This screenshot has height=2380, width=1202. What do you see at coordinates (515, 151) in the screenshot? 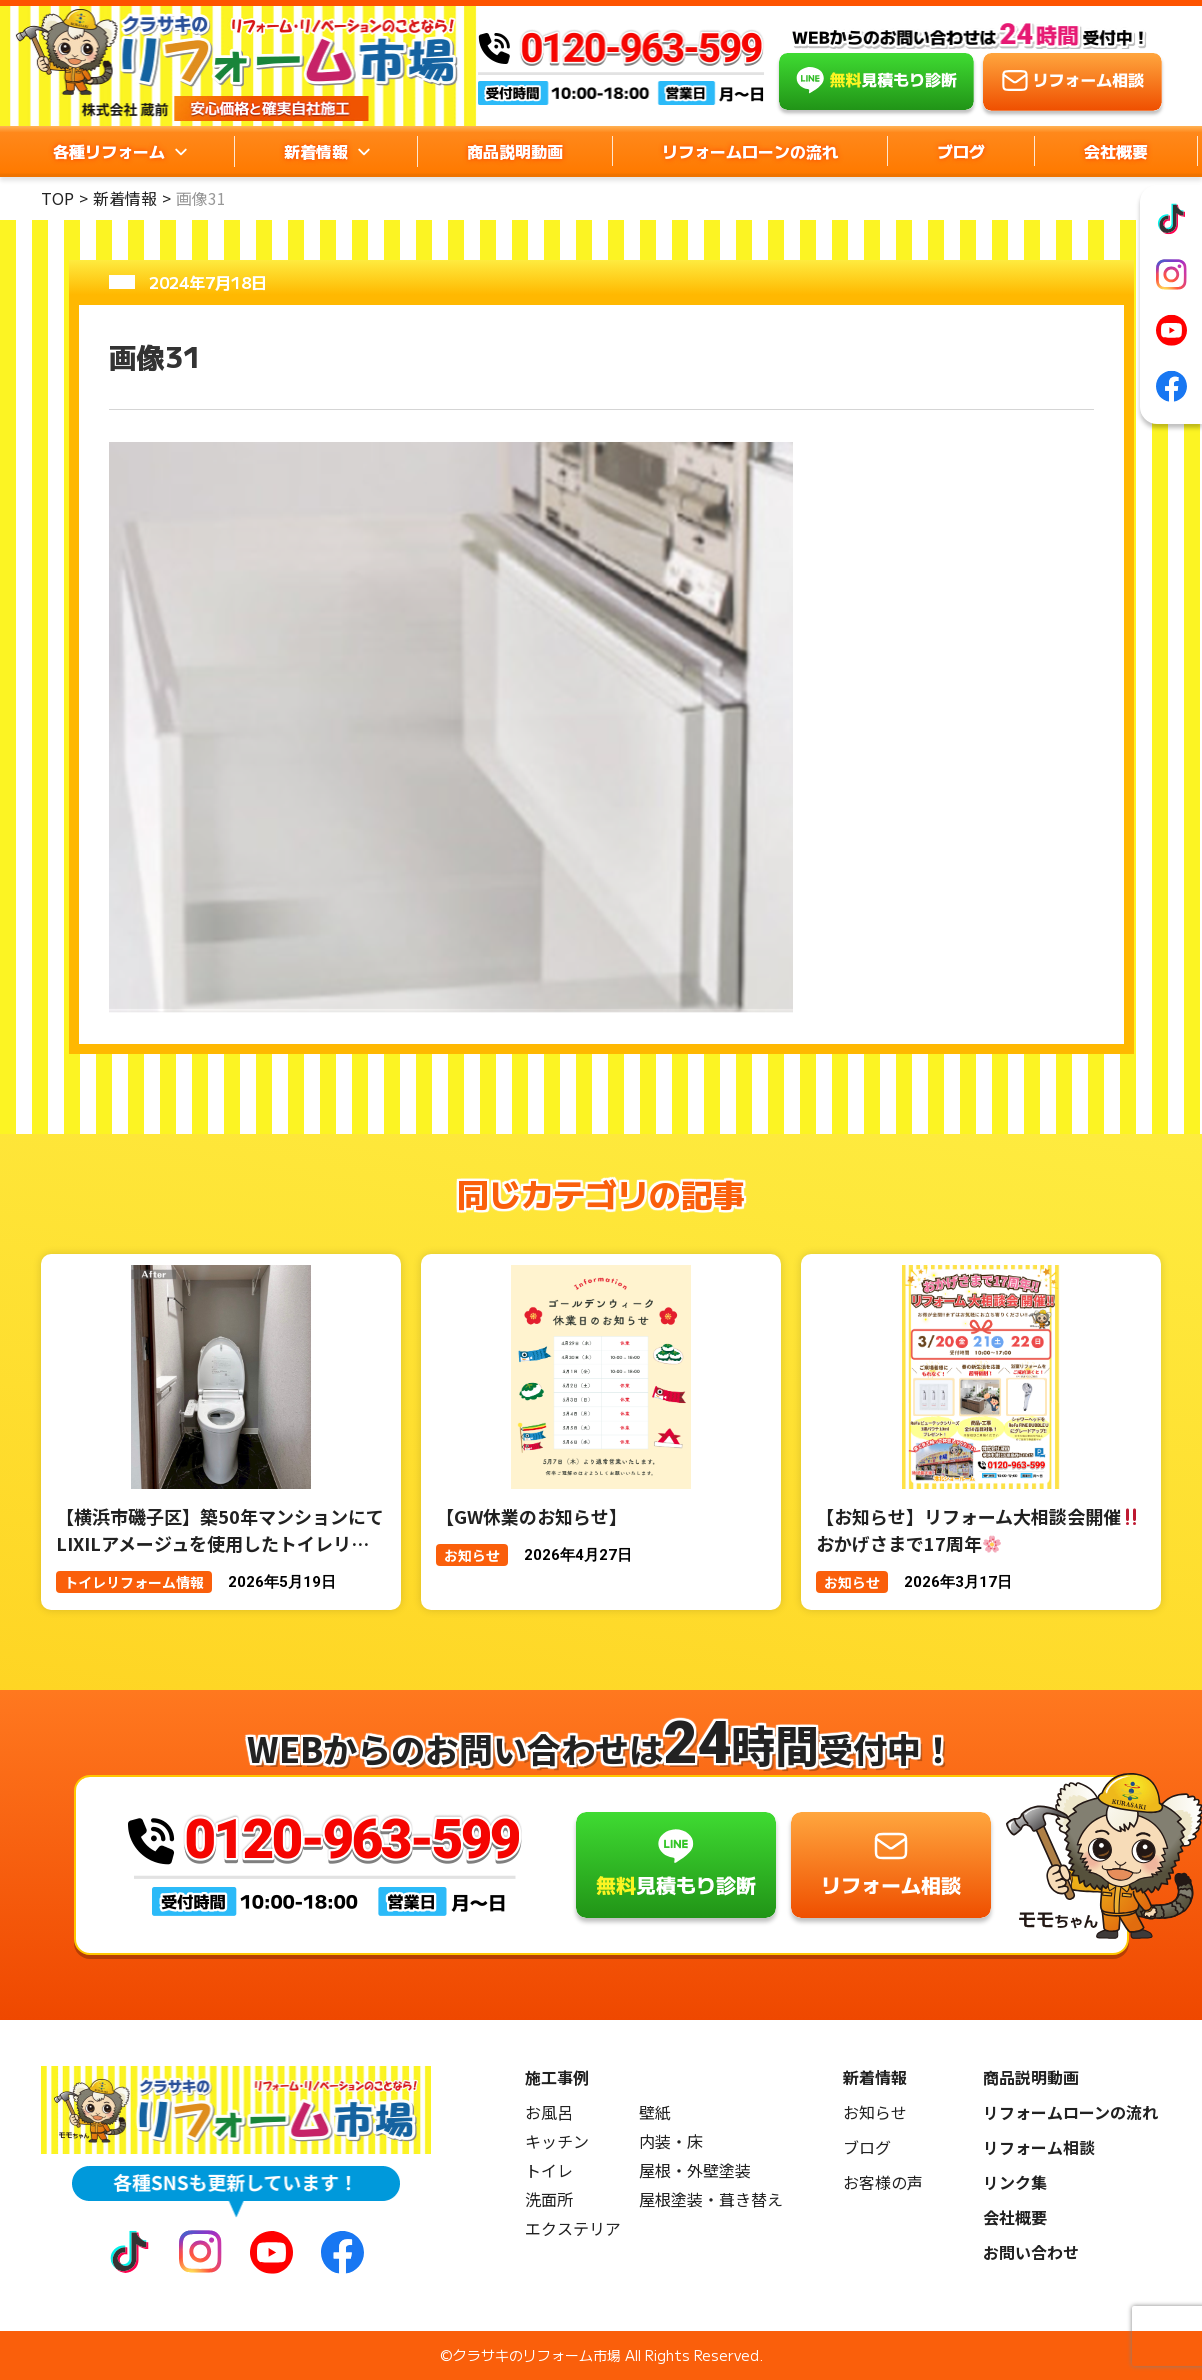
I see `商品説明動画` at bounding box center [515, 151].